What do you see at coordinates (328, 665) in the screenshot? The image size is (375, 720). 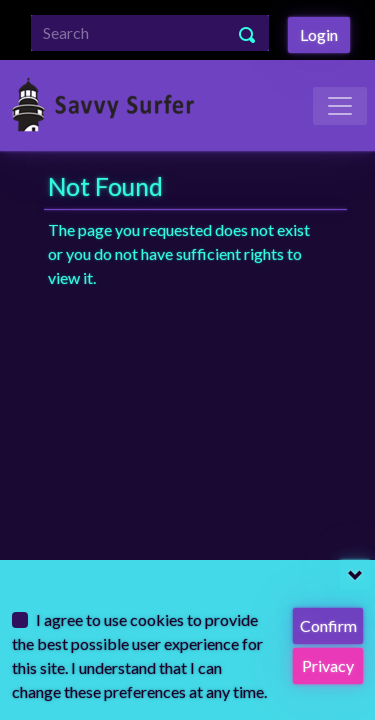 I see `Privacy` at bounding box center [328, 665].